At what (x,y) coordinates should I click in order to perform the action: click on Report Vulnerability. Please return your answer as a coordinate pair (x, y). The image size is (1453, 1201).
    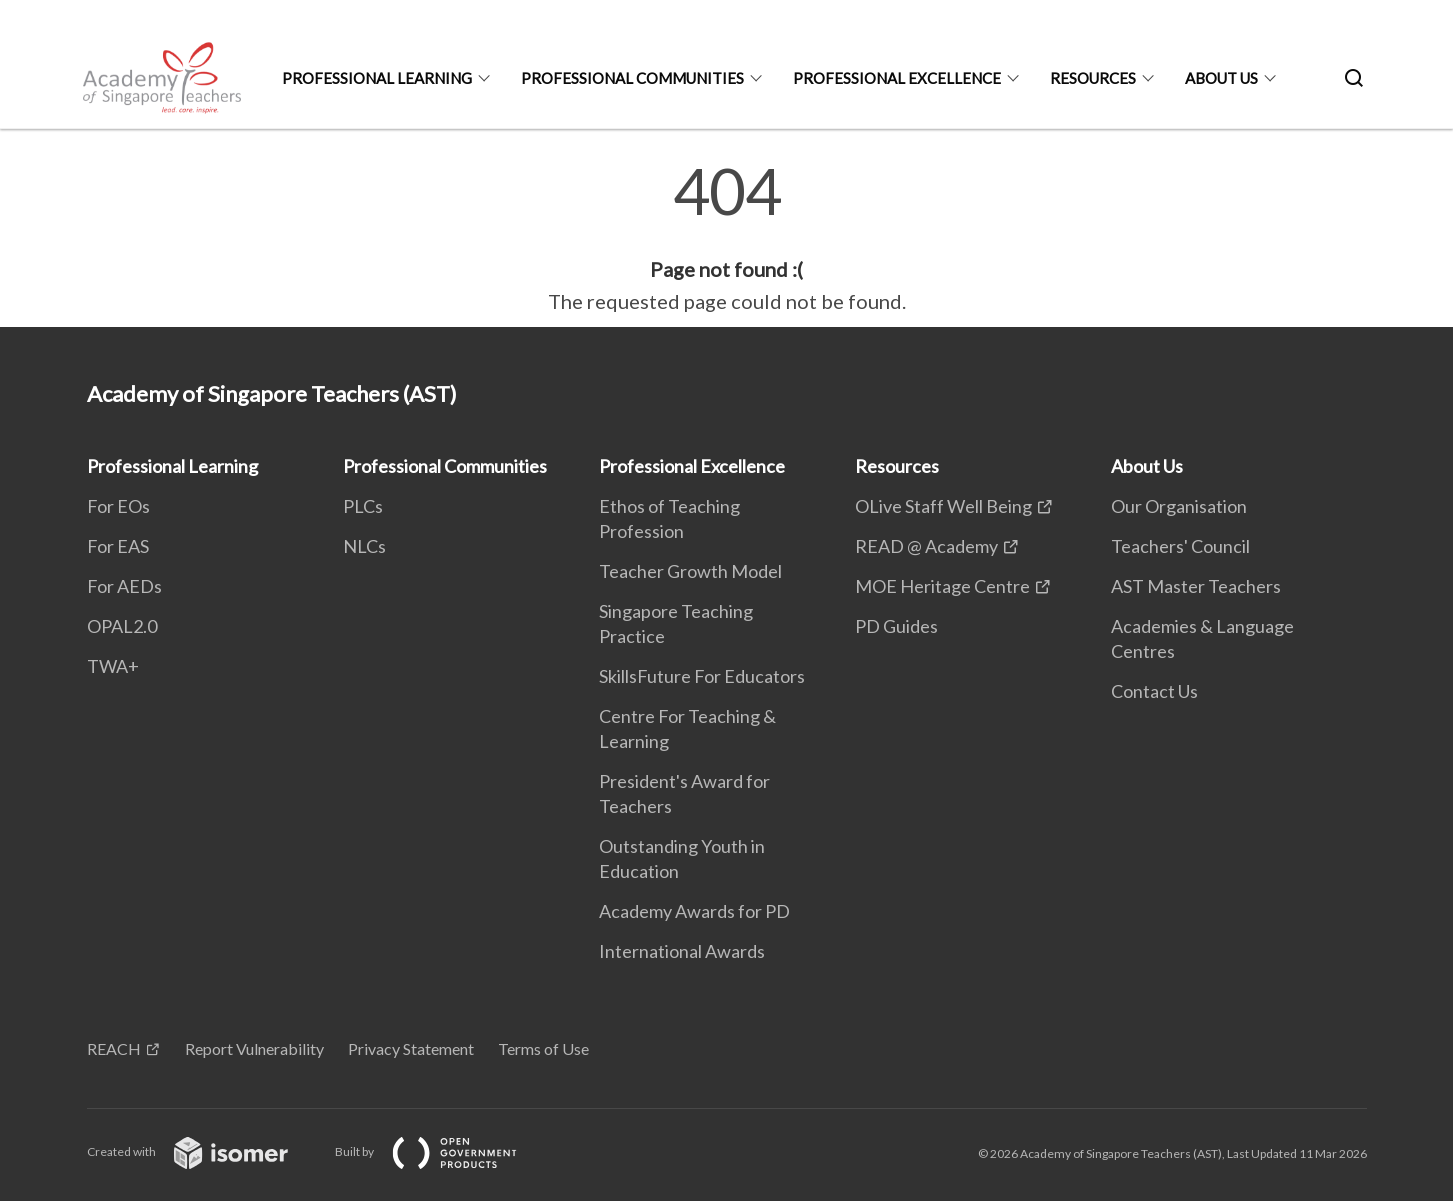
    Looking at the image, I should click on (254, 1048).